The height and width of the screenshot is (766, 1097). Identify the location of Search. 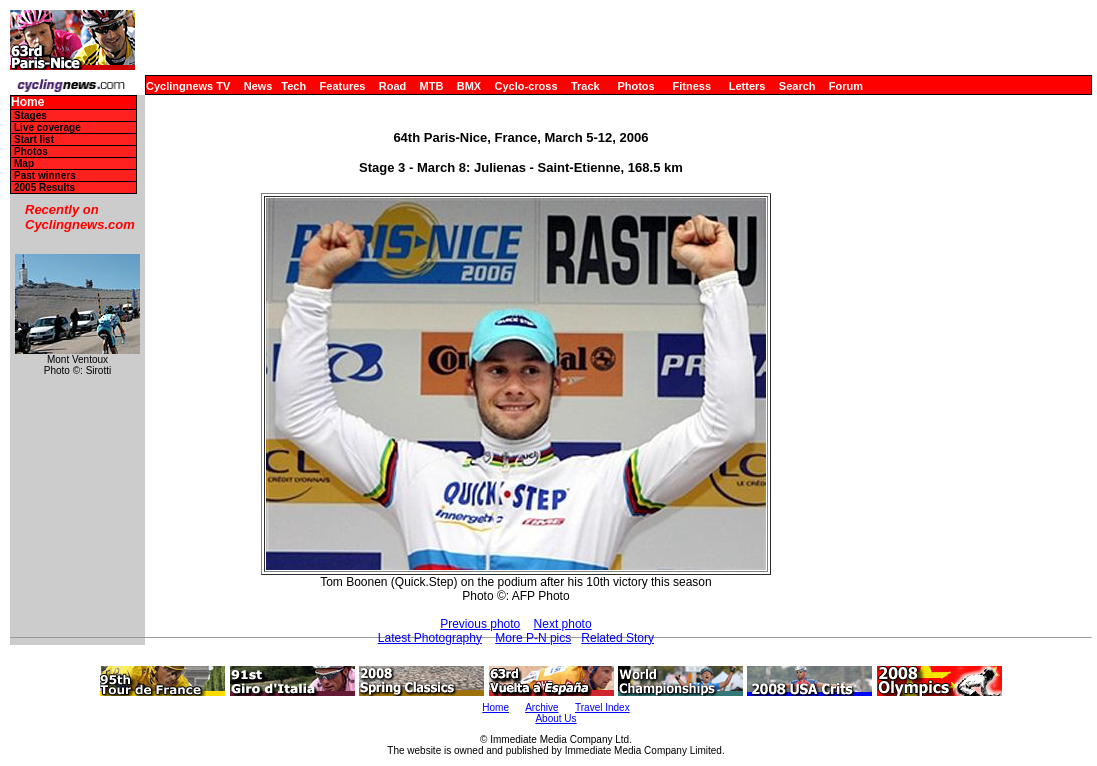
(797, 86).